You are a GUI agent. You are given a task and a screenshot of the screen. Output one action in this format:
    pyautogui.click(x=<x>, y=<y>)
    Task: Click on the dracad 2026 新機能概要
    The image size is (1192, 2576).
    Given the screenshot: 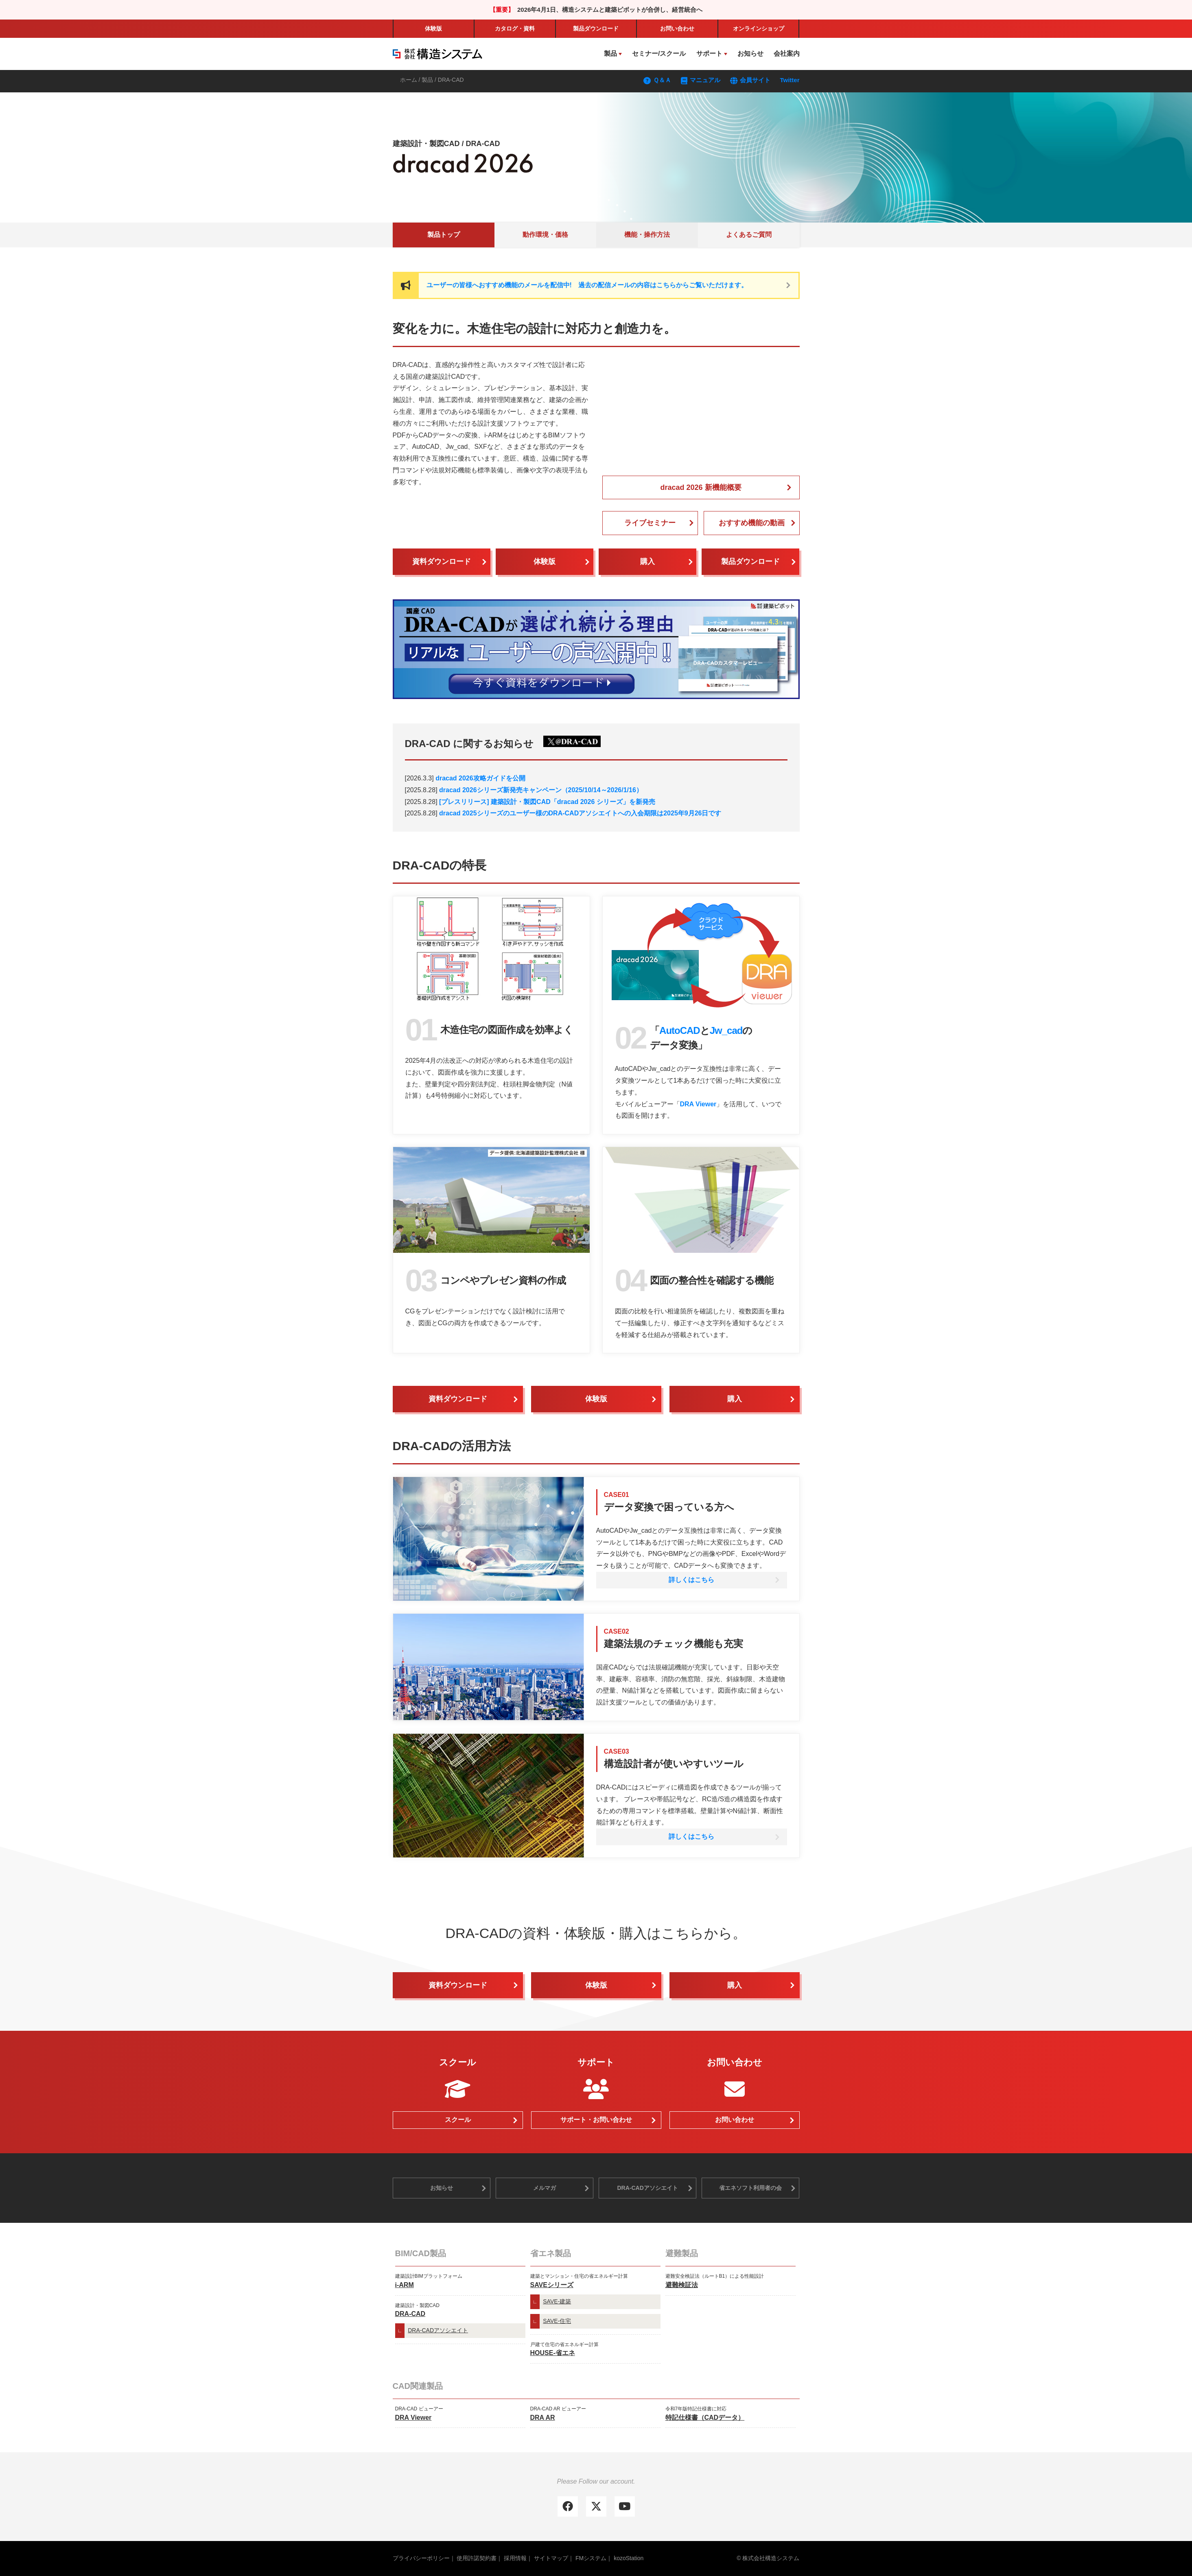 What is the action you would take?
    pyautogui.click(x=700, y=487)
    